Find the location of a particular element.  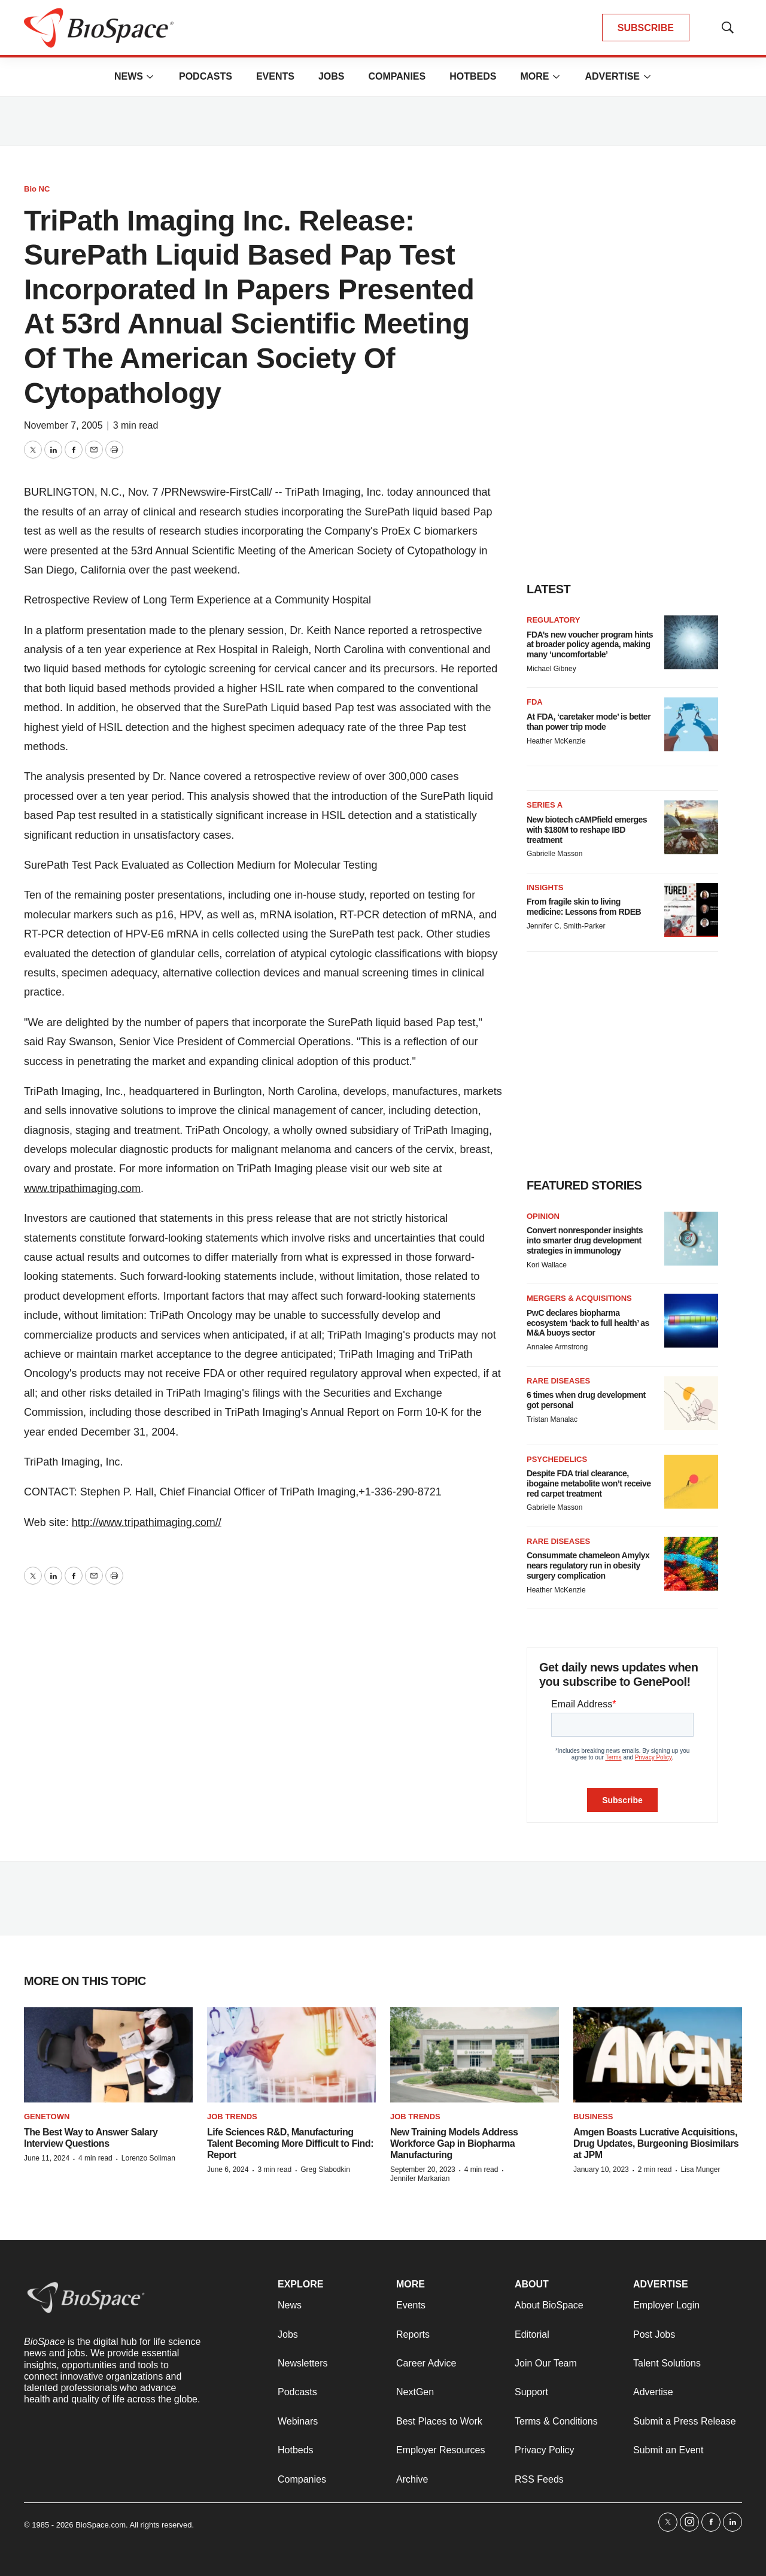

Kori Wallace is located at coordinates (547, 1265).